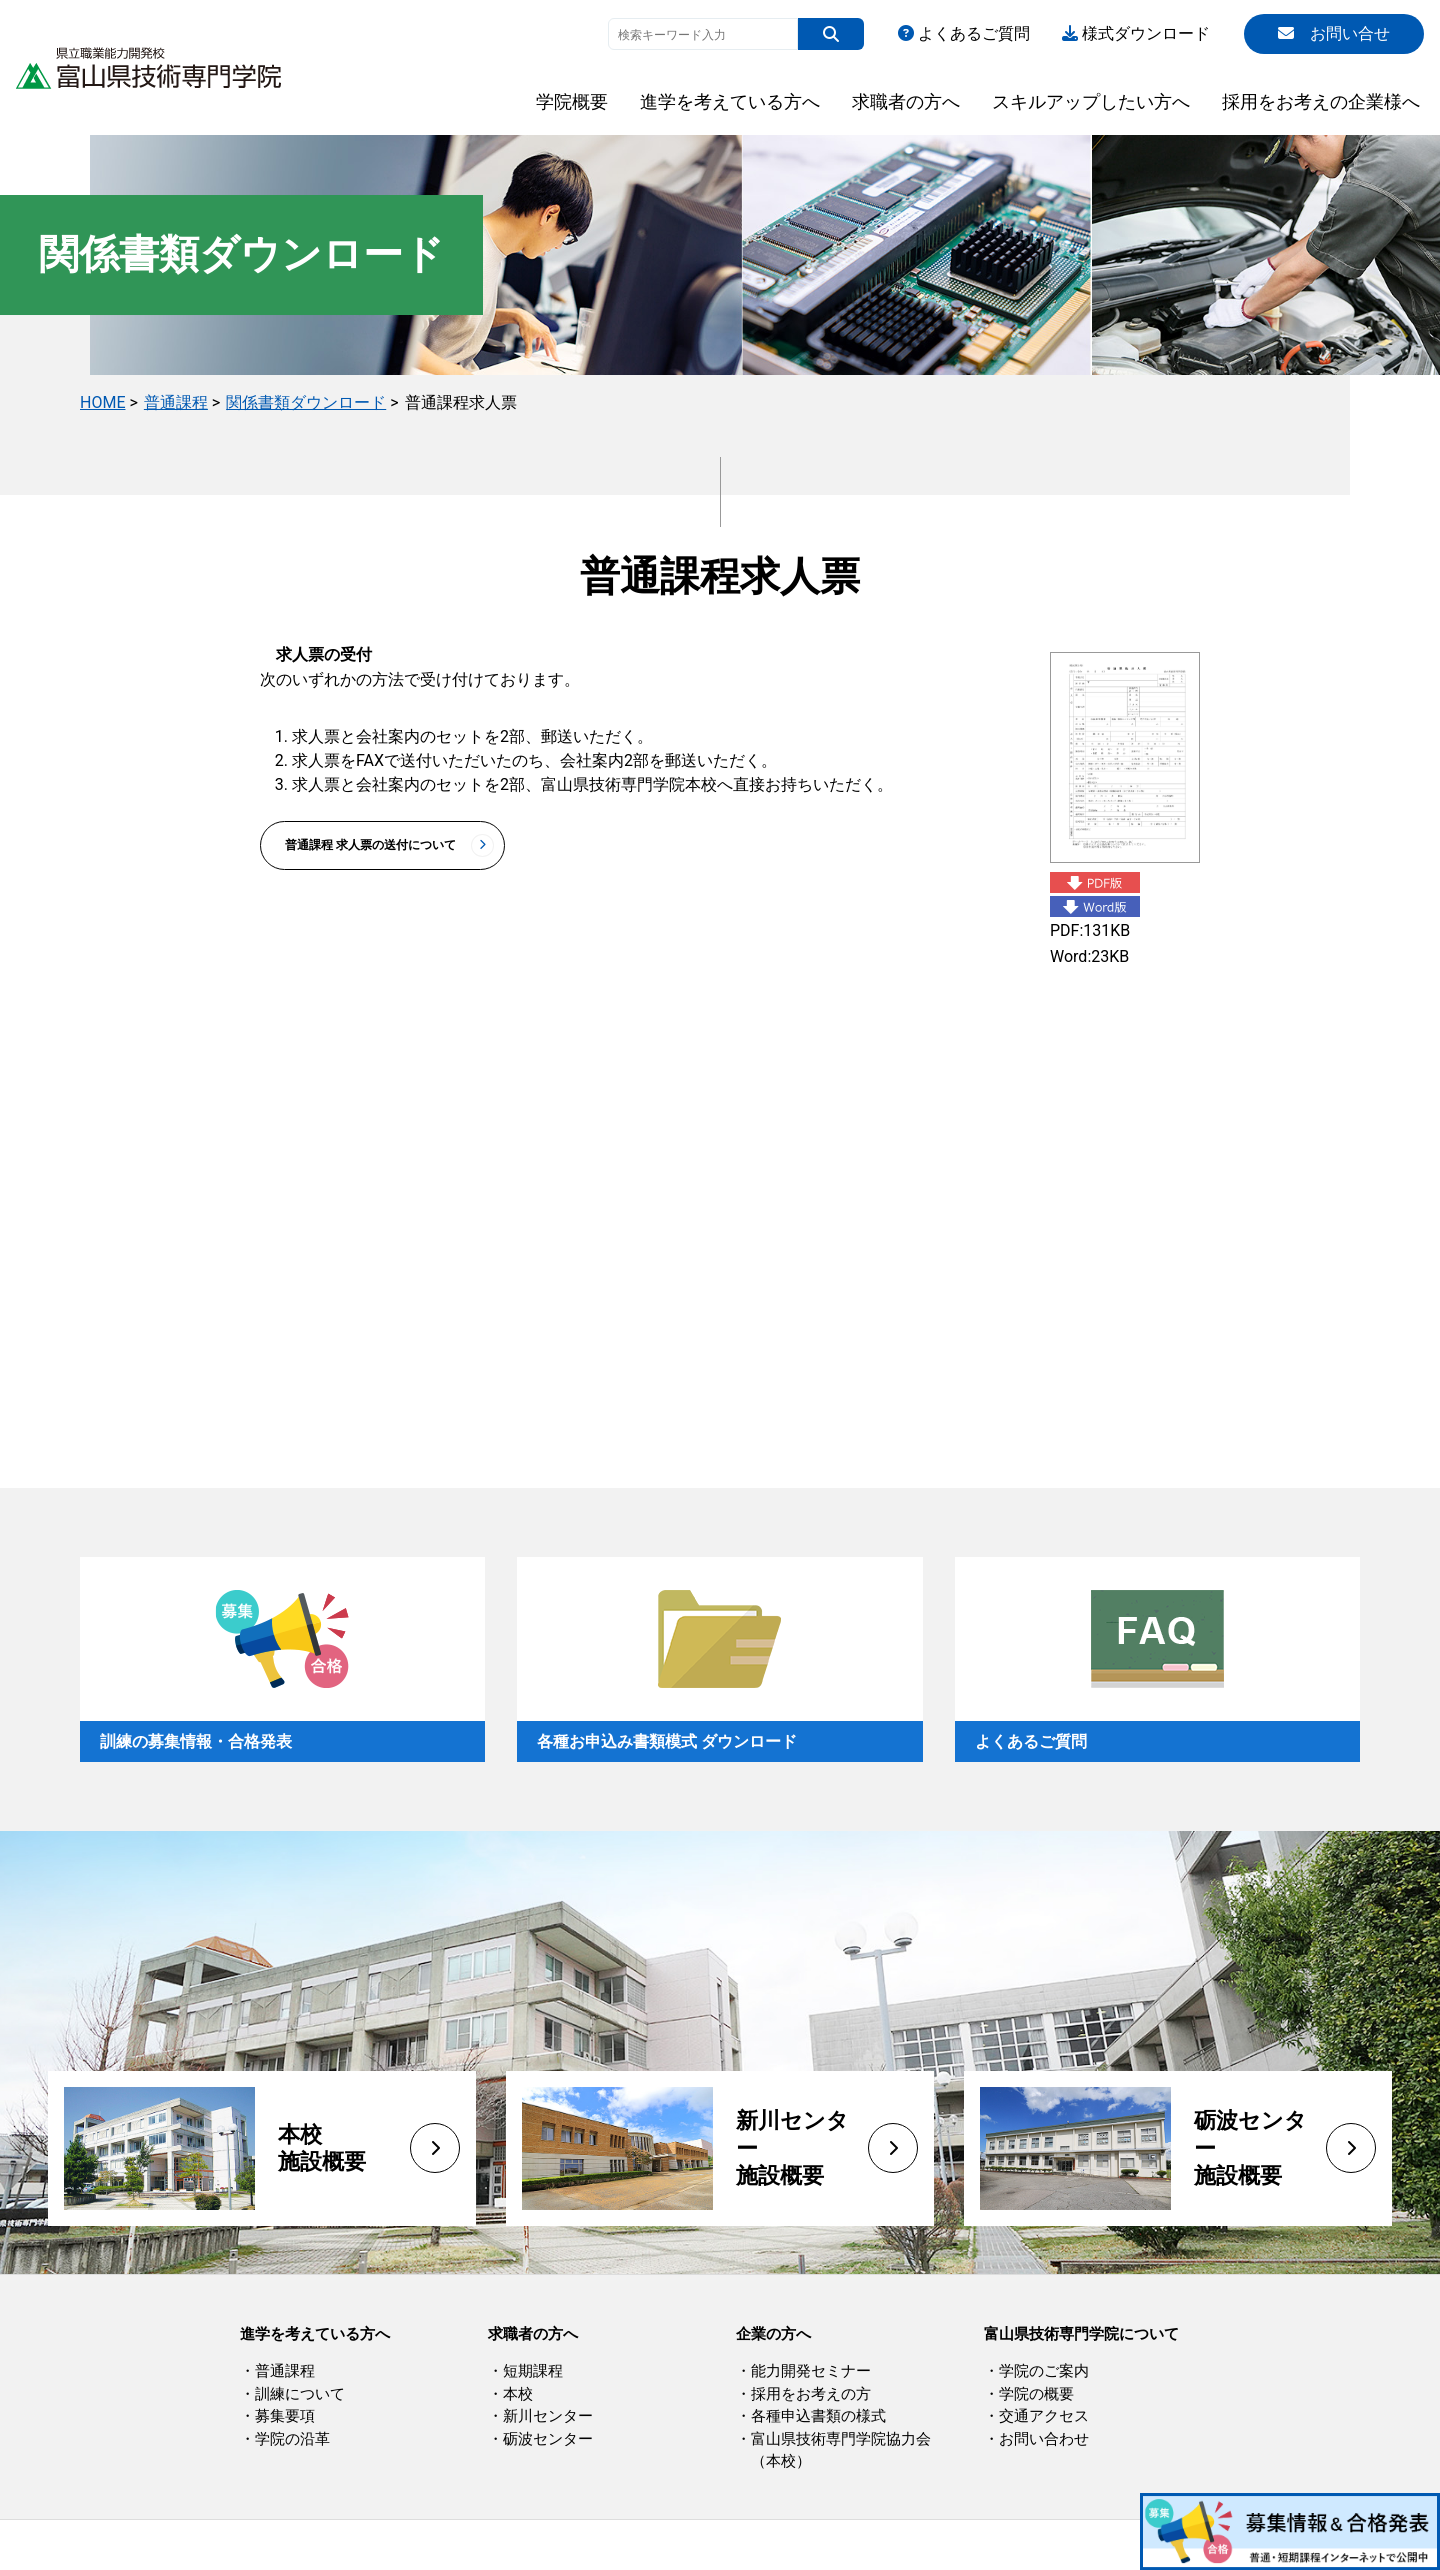 The height and width of the screenshot is (2570, 1440). Describe the element at coordinates (1091, 101) in the screenshot. I see `スキルアップしたい方へ` at that location.